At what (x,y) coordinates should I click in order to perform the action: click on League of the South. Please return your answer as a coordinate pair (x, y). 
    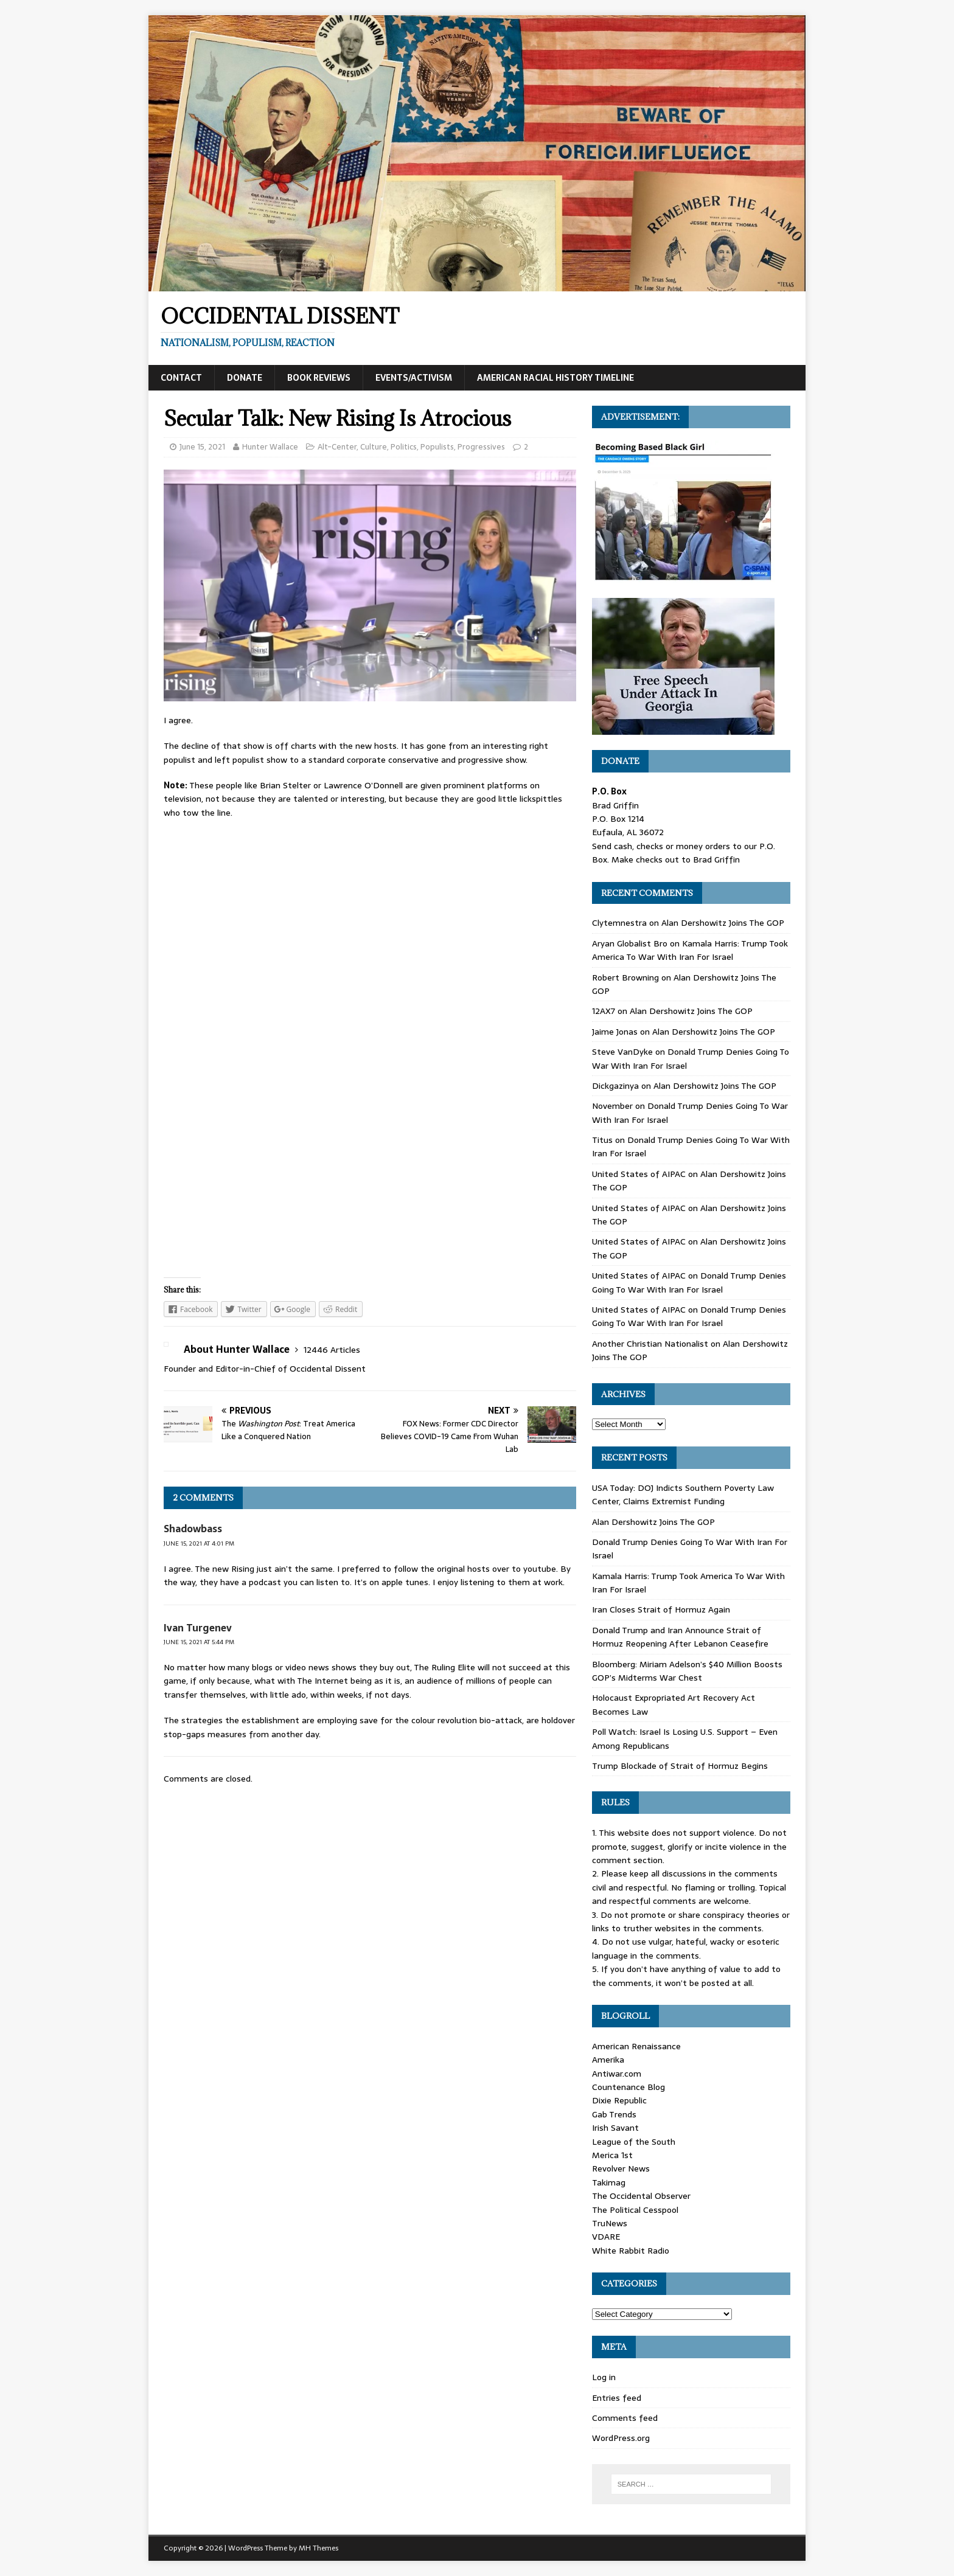
    Looking at the image, I should click on (633, 2141).